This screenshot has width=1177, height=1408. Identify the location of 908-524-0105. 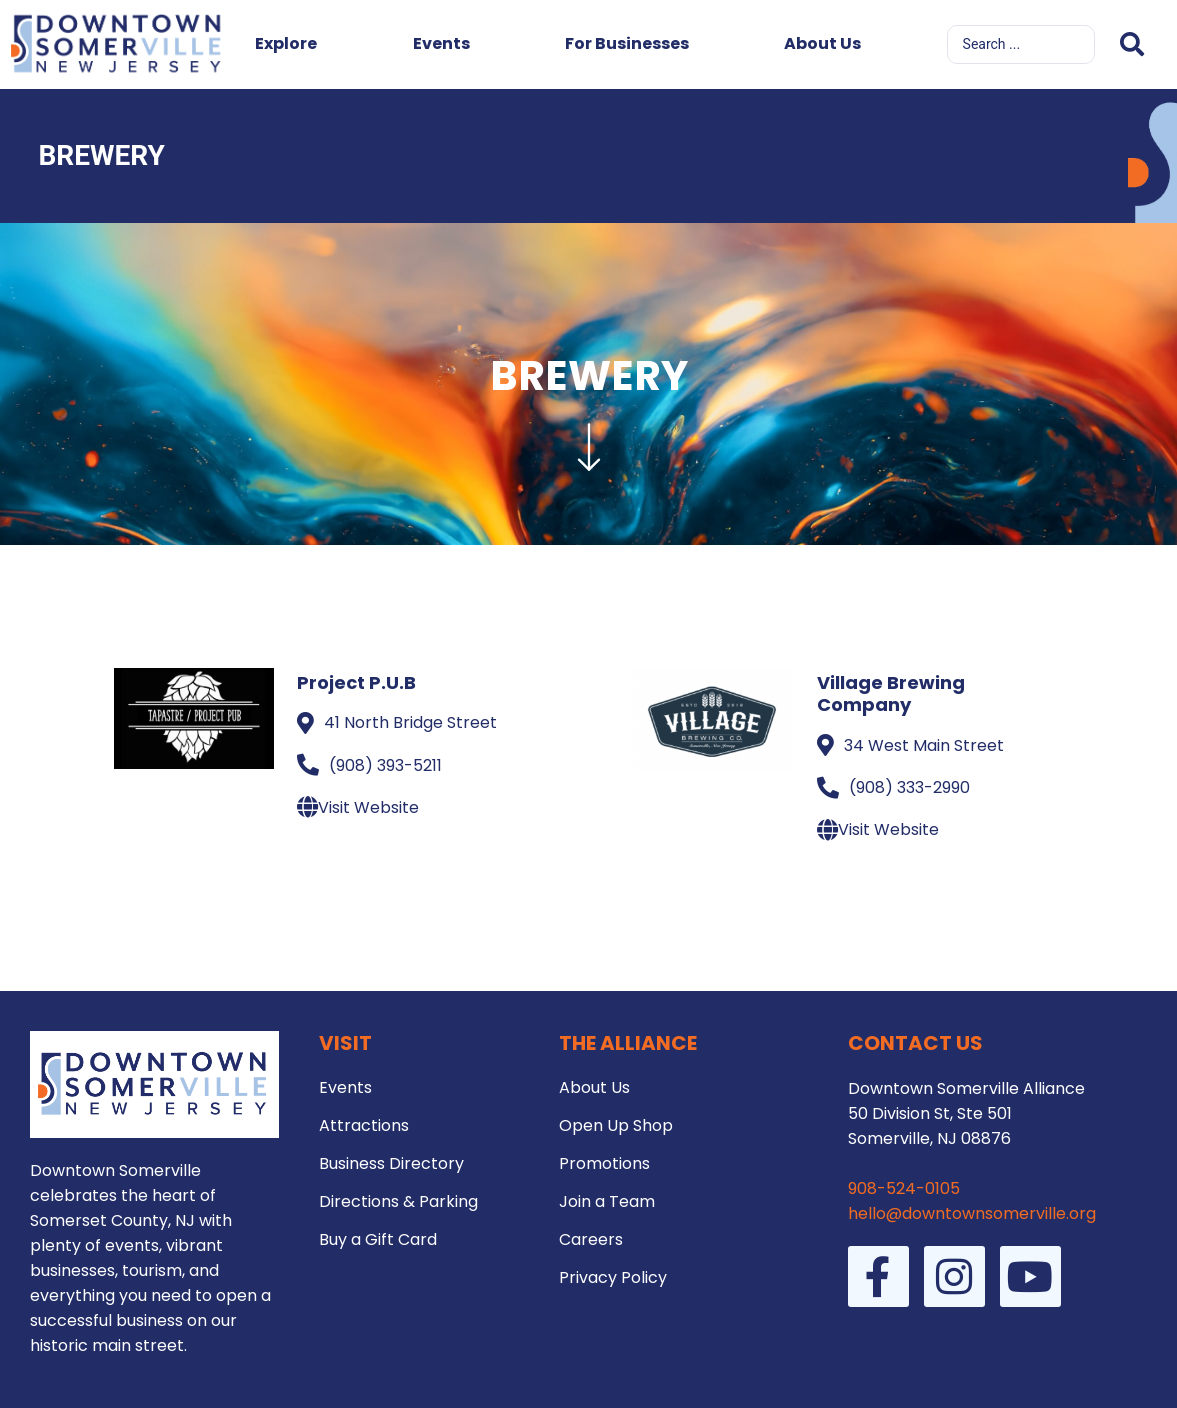
(904, 1188).